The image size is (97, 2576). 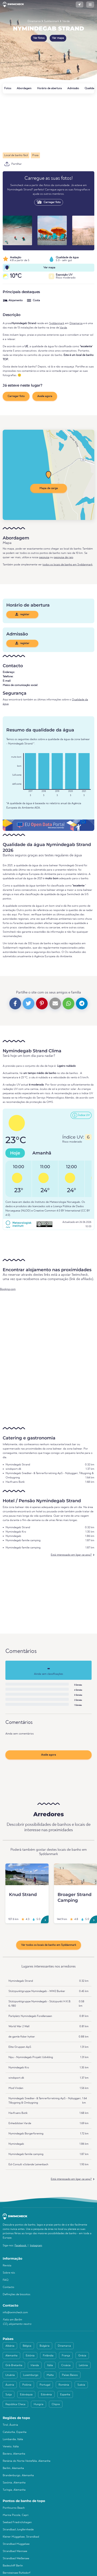 I want to click on Irlanda, so click(x=35, y=2365).